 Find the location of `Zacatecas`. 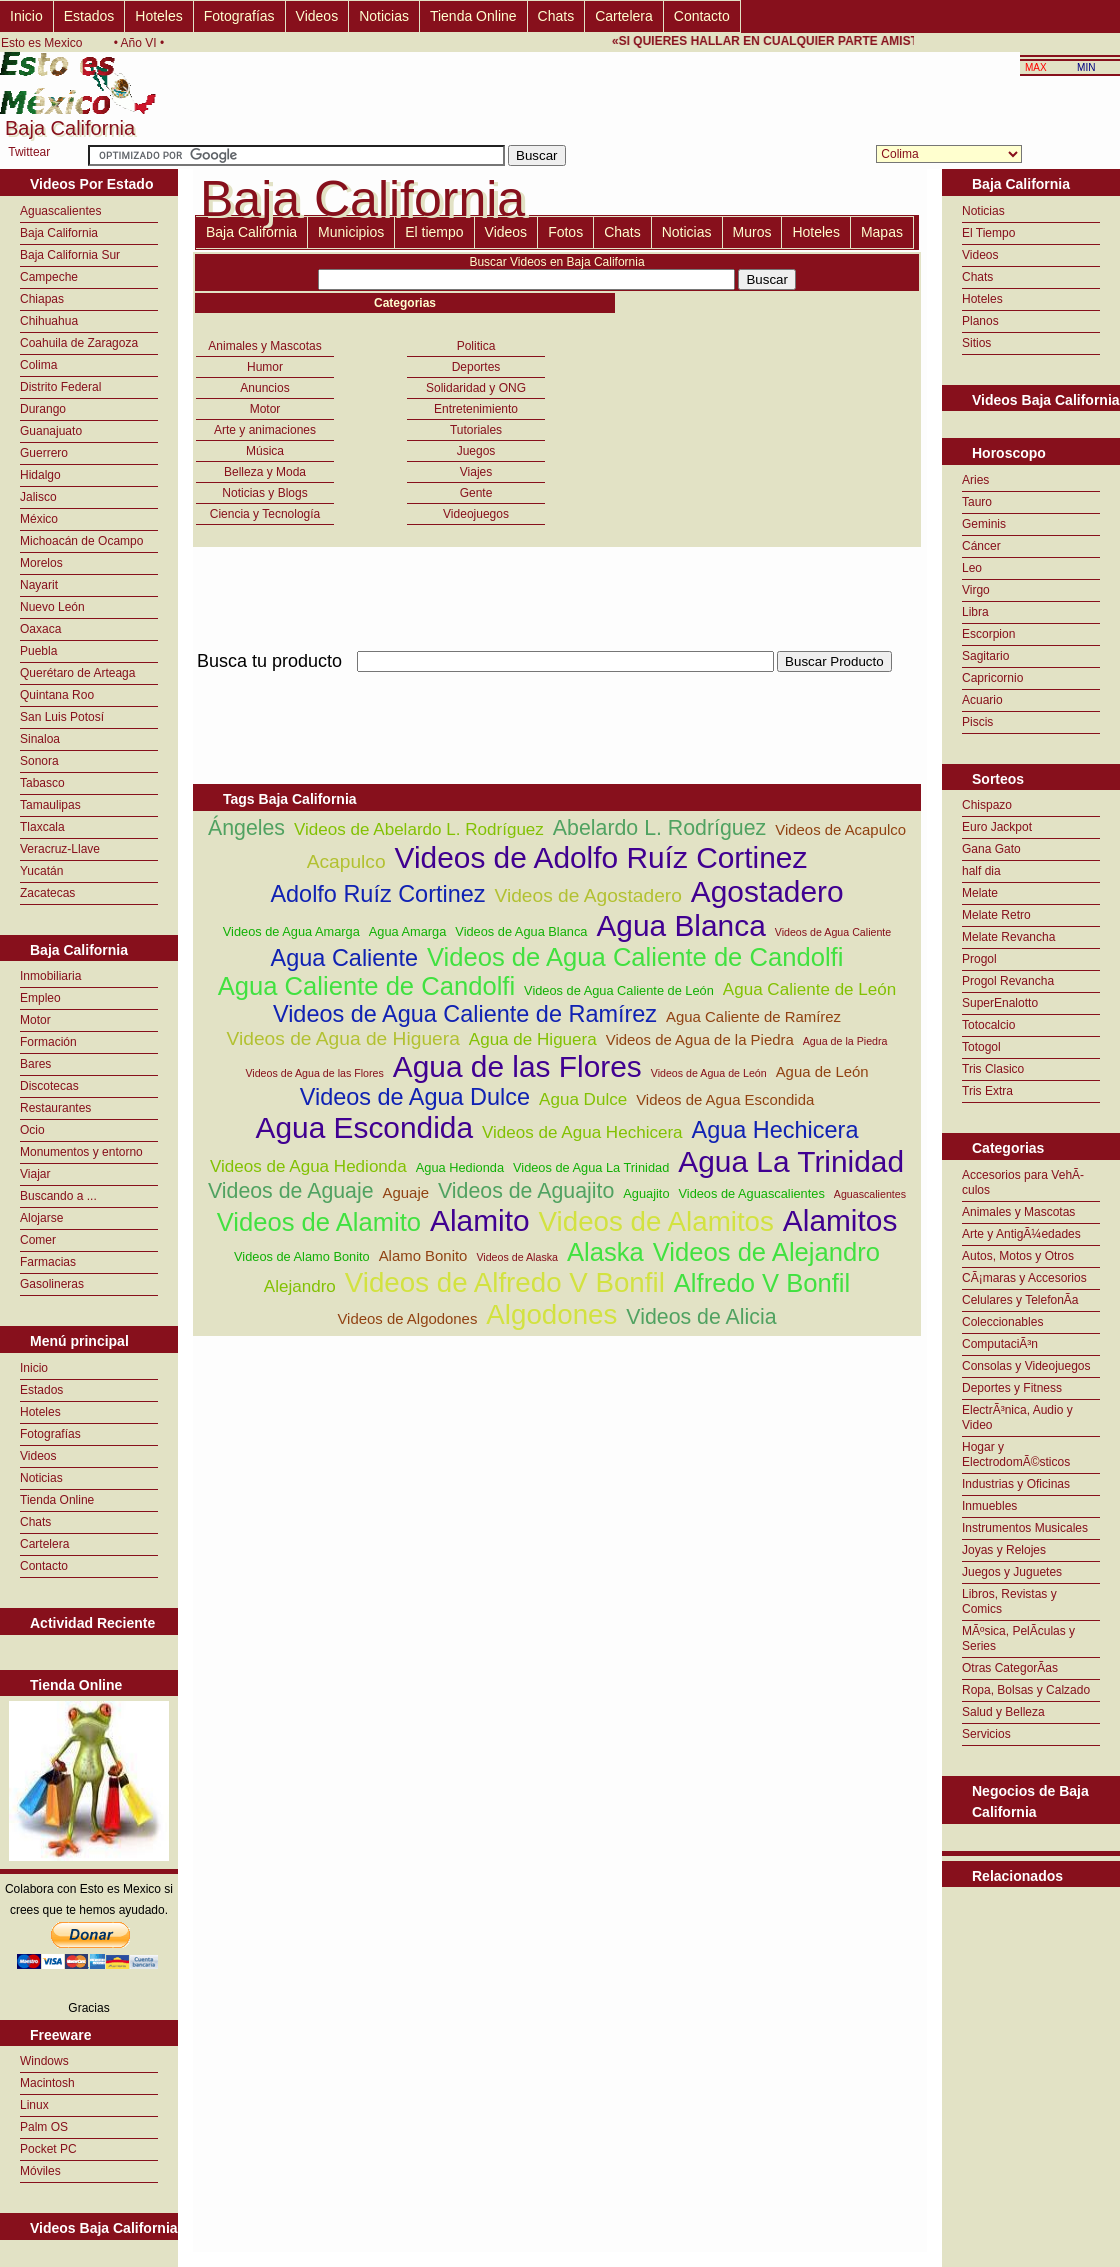

Zacatecas is located at coordinates (47, 893).